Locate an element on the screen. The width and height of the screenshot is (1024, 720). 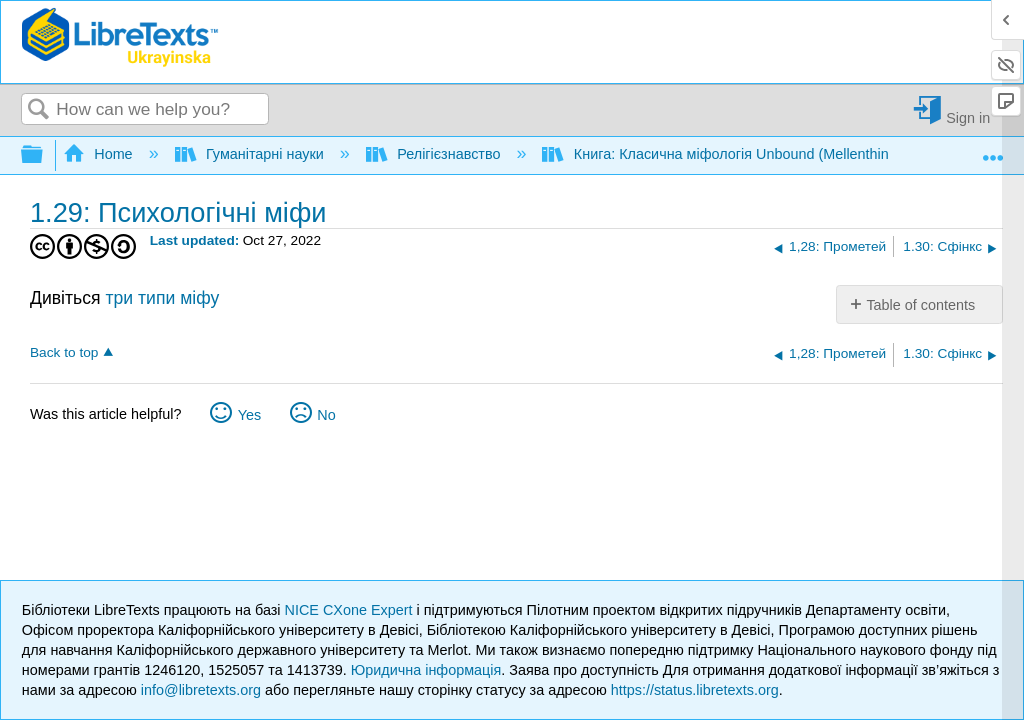
Гуманітарні науки is located at coordinates (251, 154).